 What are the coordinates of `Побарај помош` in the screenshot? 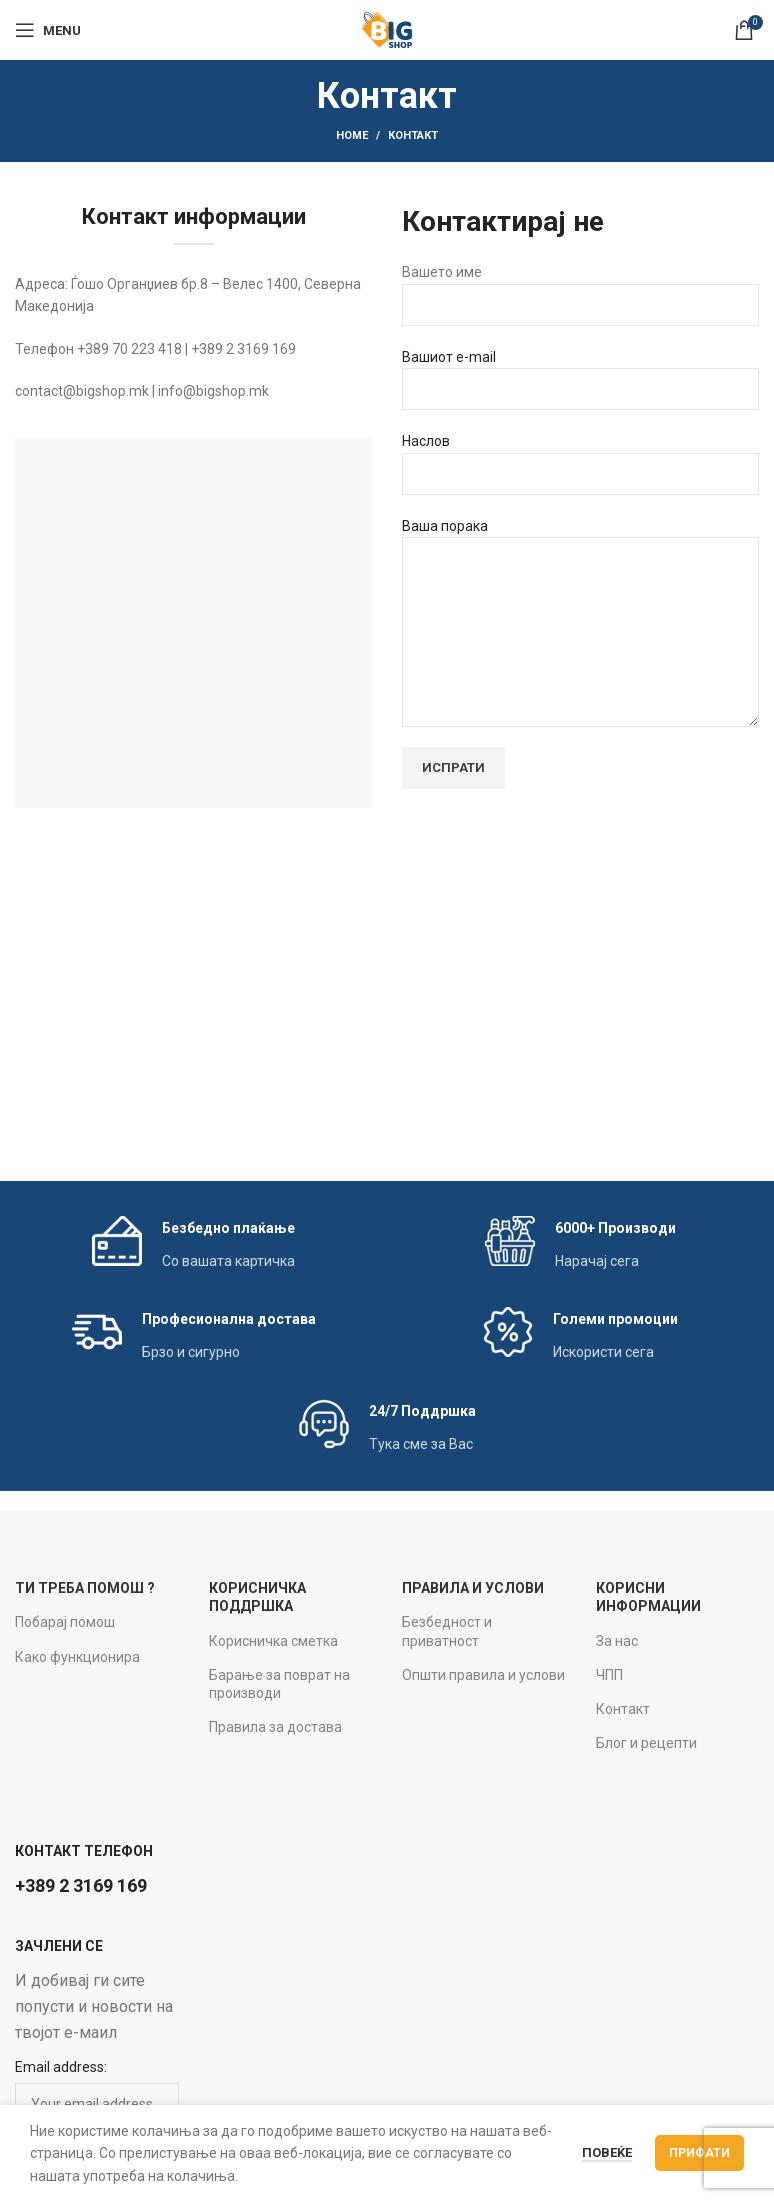 It's located at (65, 1622).